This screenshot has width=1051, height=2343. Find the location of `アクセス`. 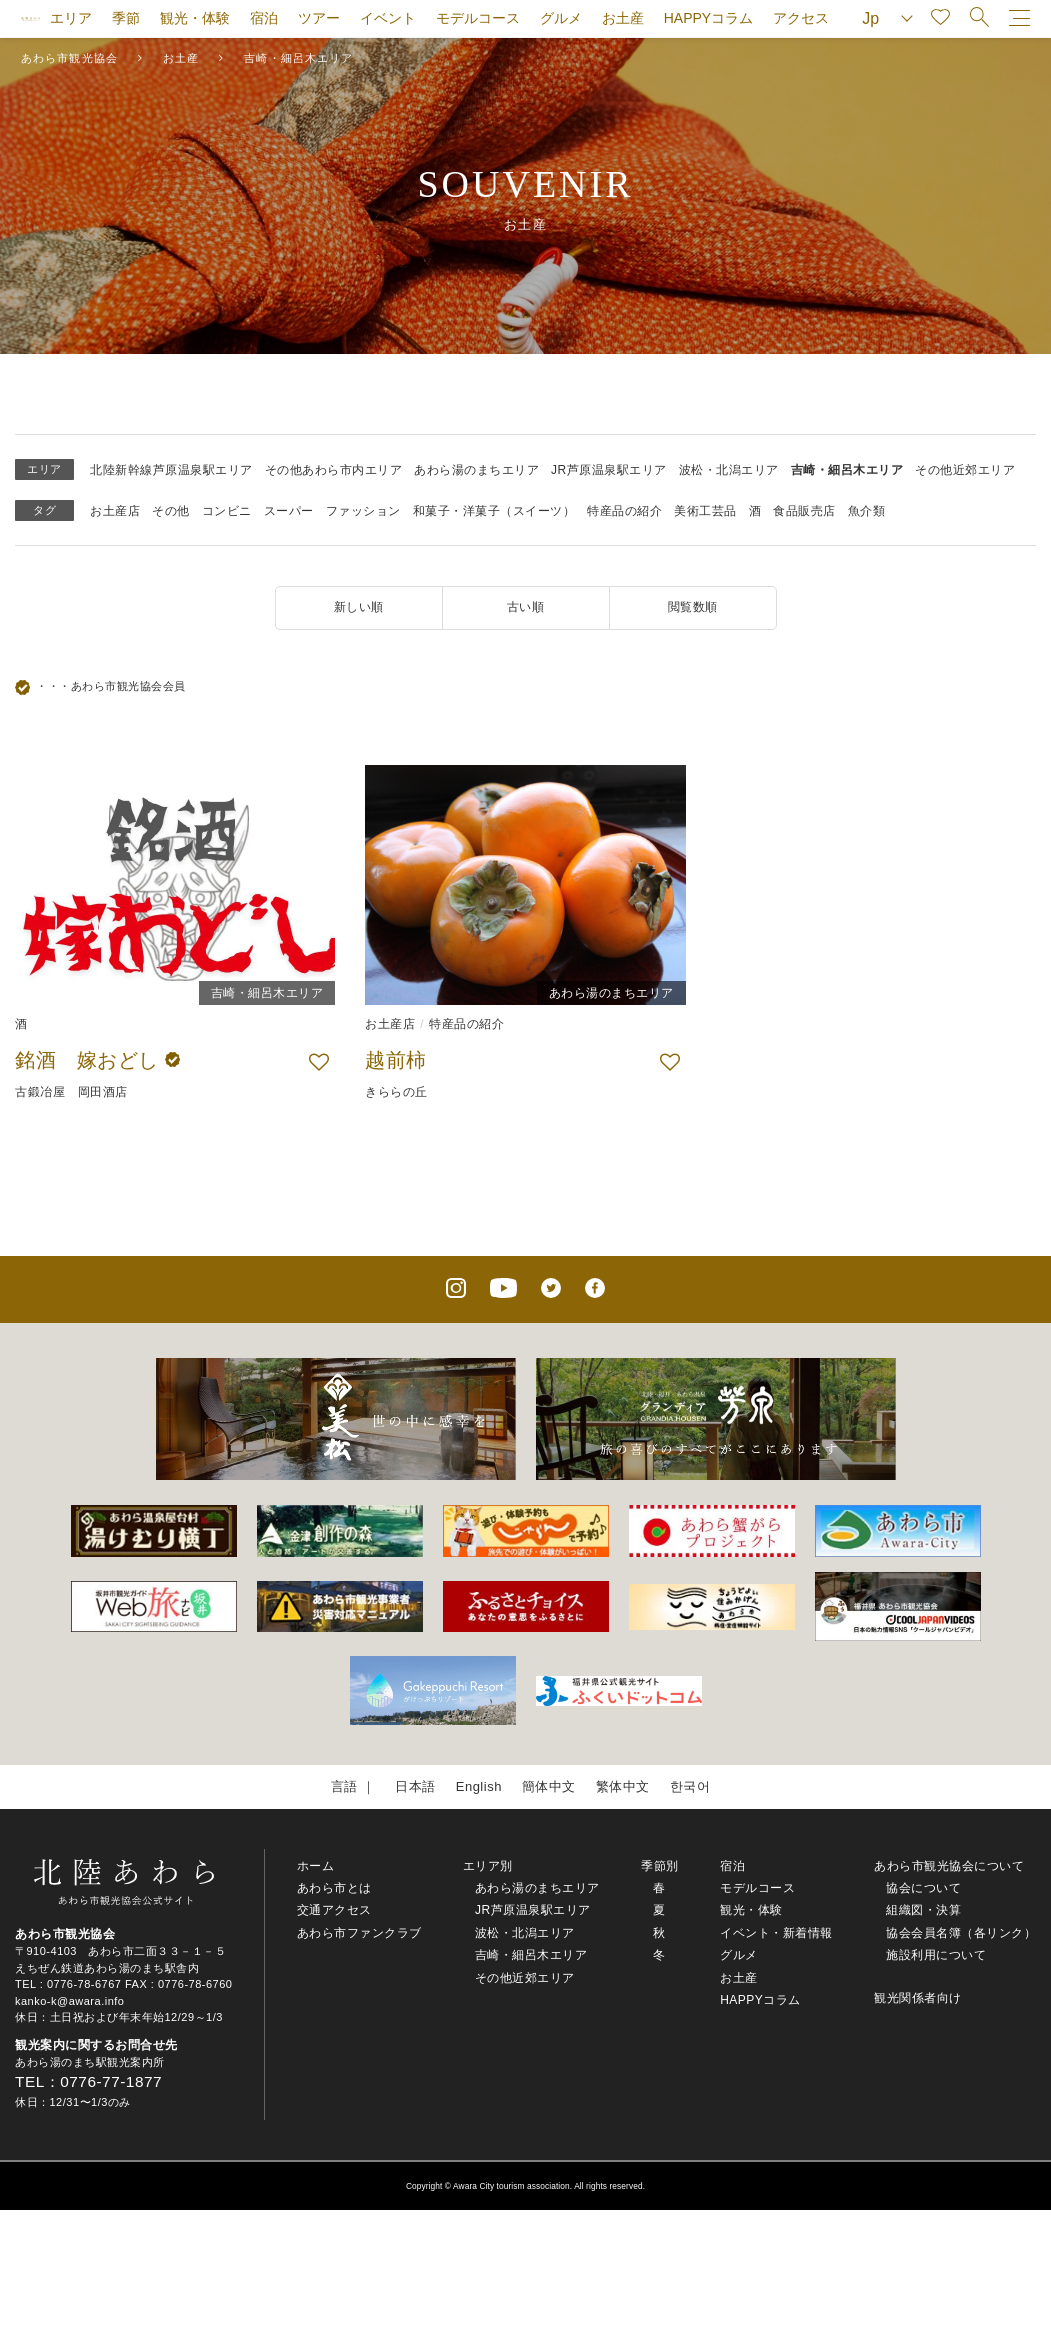

アクセス is located at coordinates (801, 18).